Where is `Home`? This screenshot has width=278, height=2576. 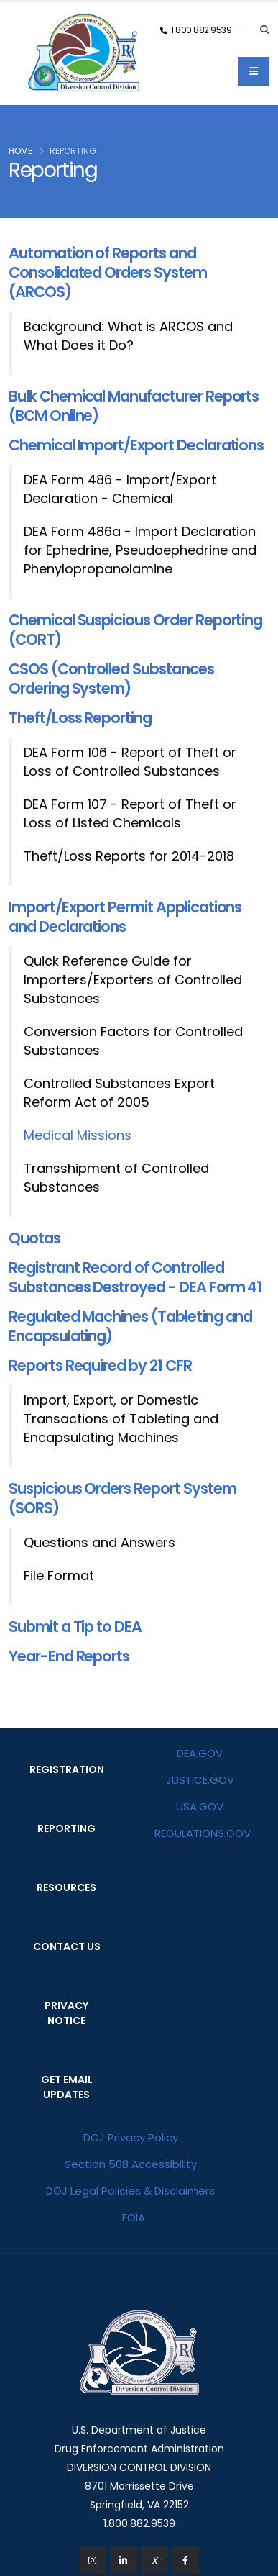
Home is located at coordinates (20, 151).